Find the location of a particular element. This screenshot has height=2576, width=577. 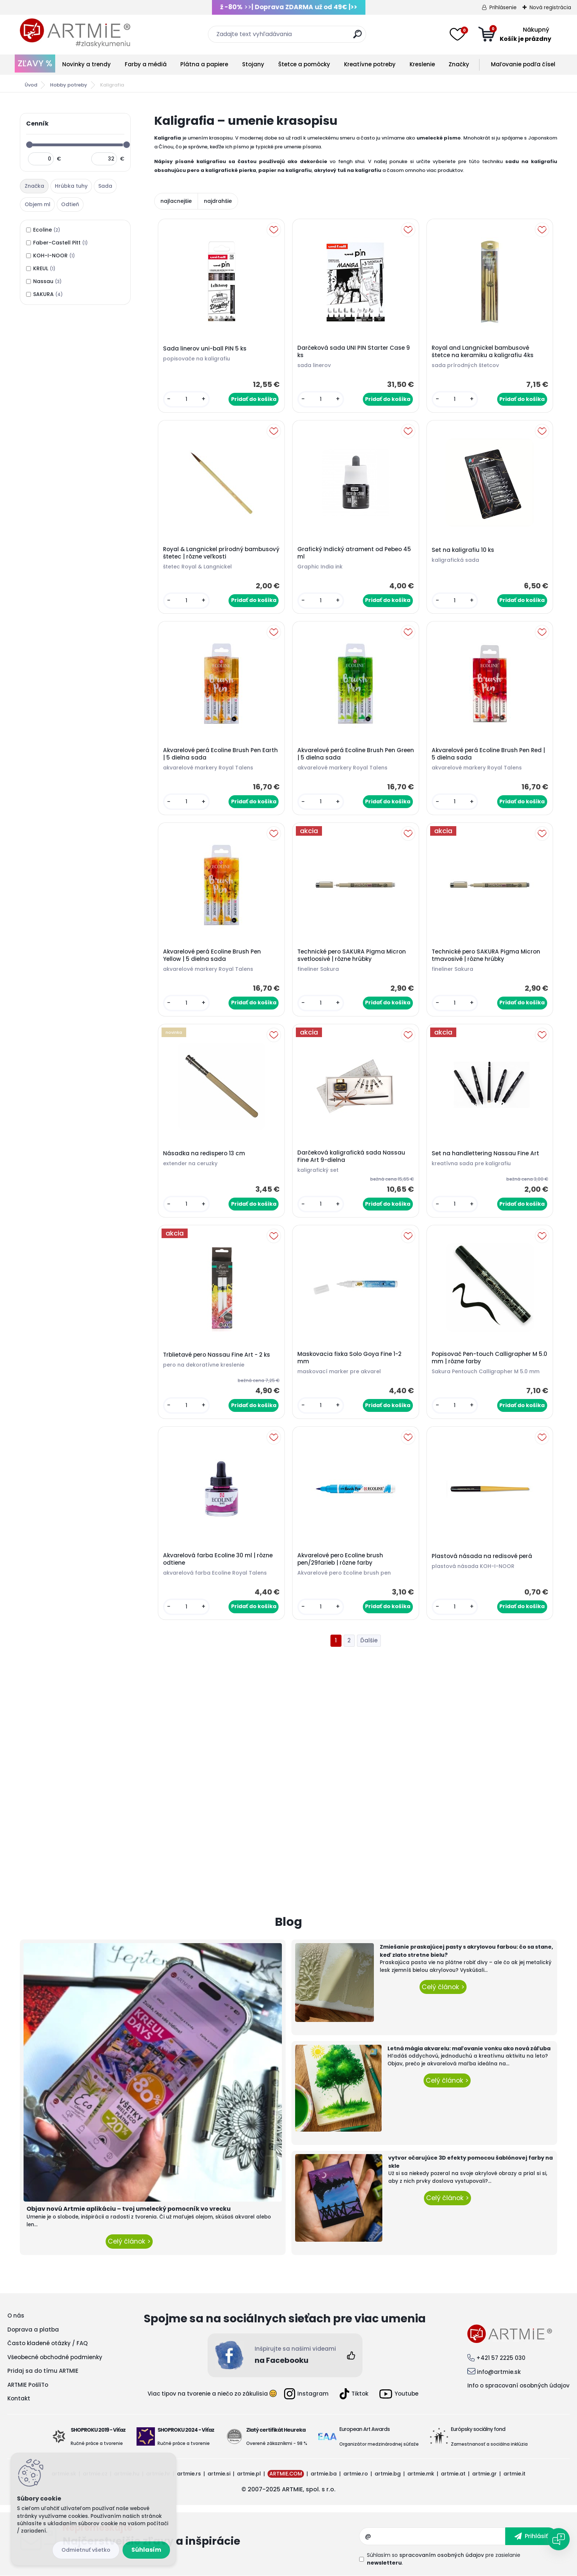

Darčeková kaligrafická sada Nassau Fine Art 9-dielna is located at coordinates (351, 1156).